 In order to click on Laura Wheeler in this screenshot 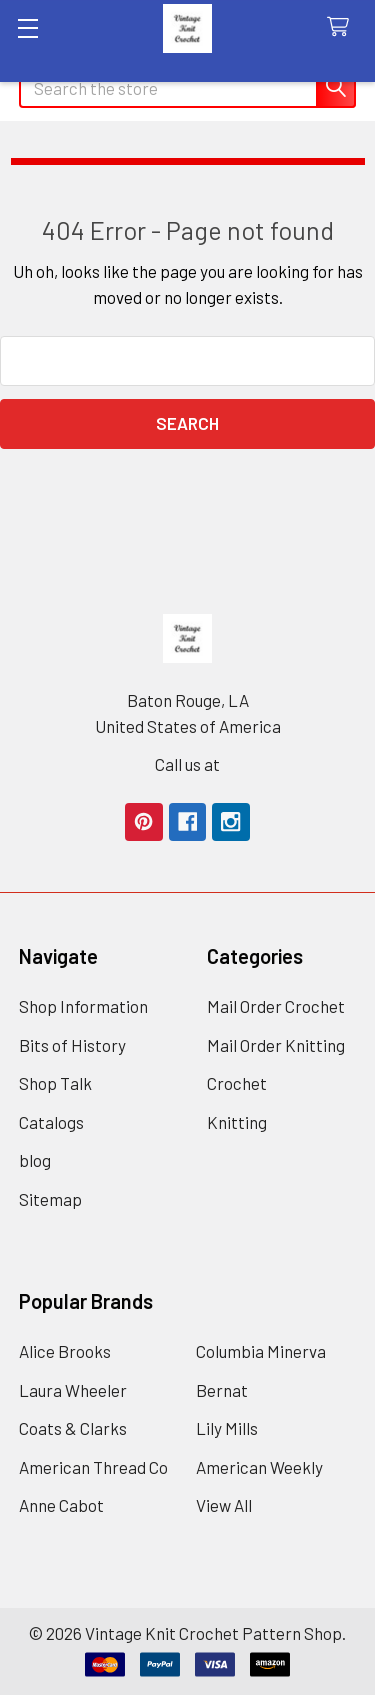, I will do `click(73, 1390)`.